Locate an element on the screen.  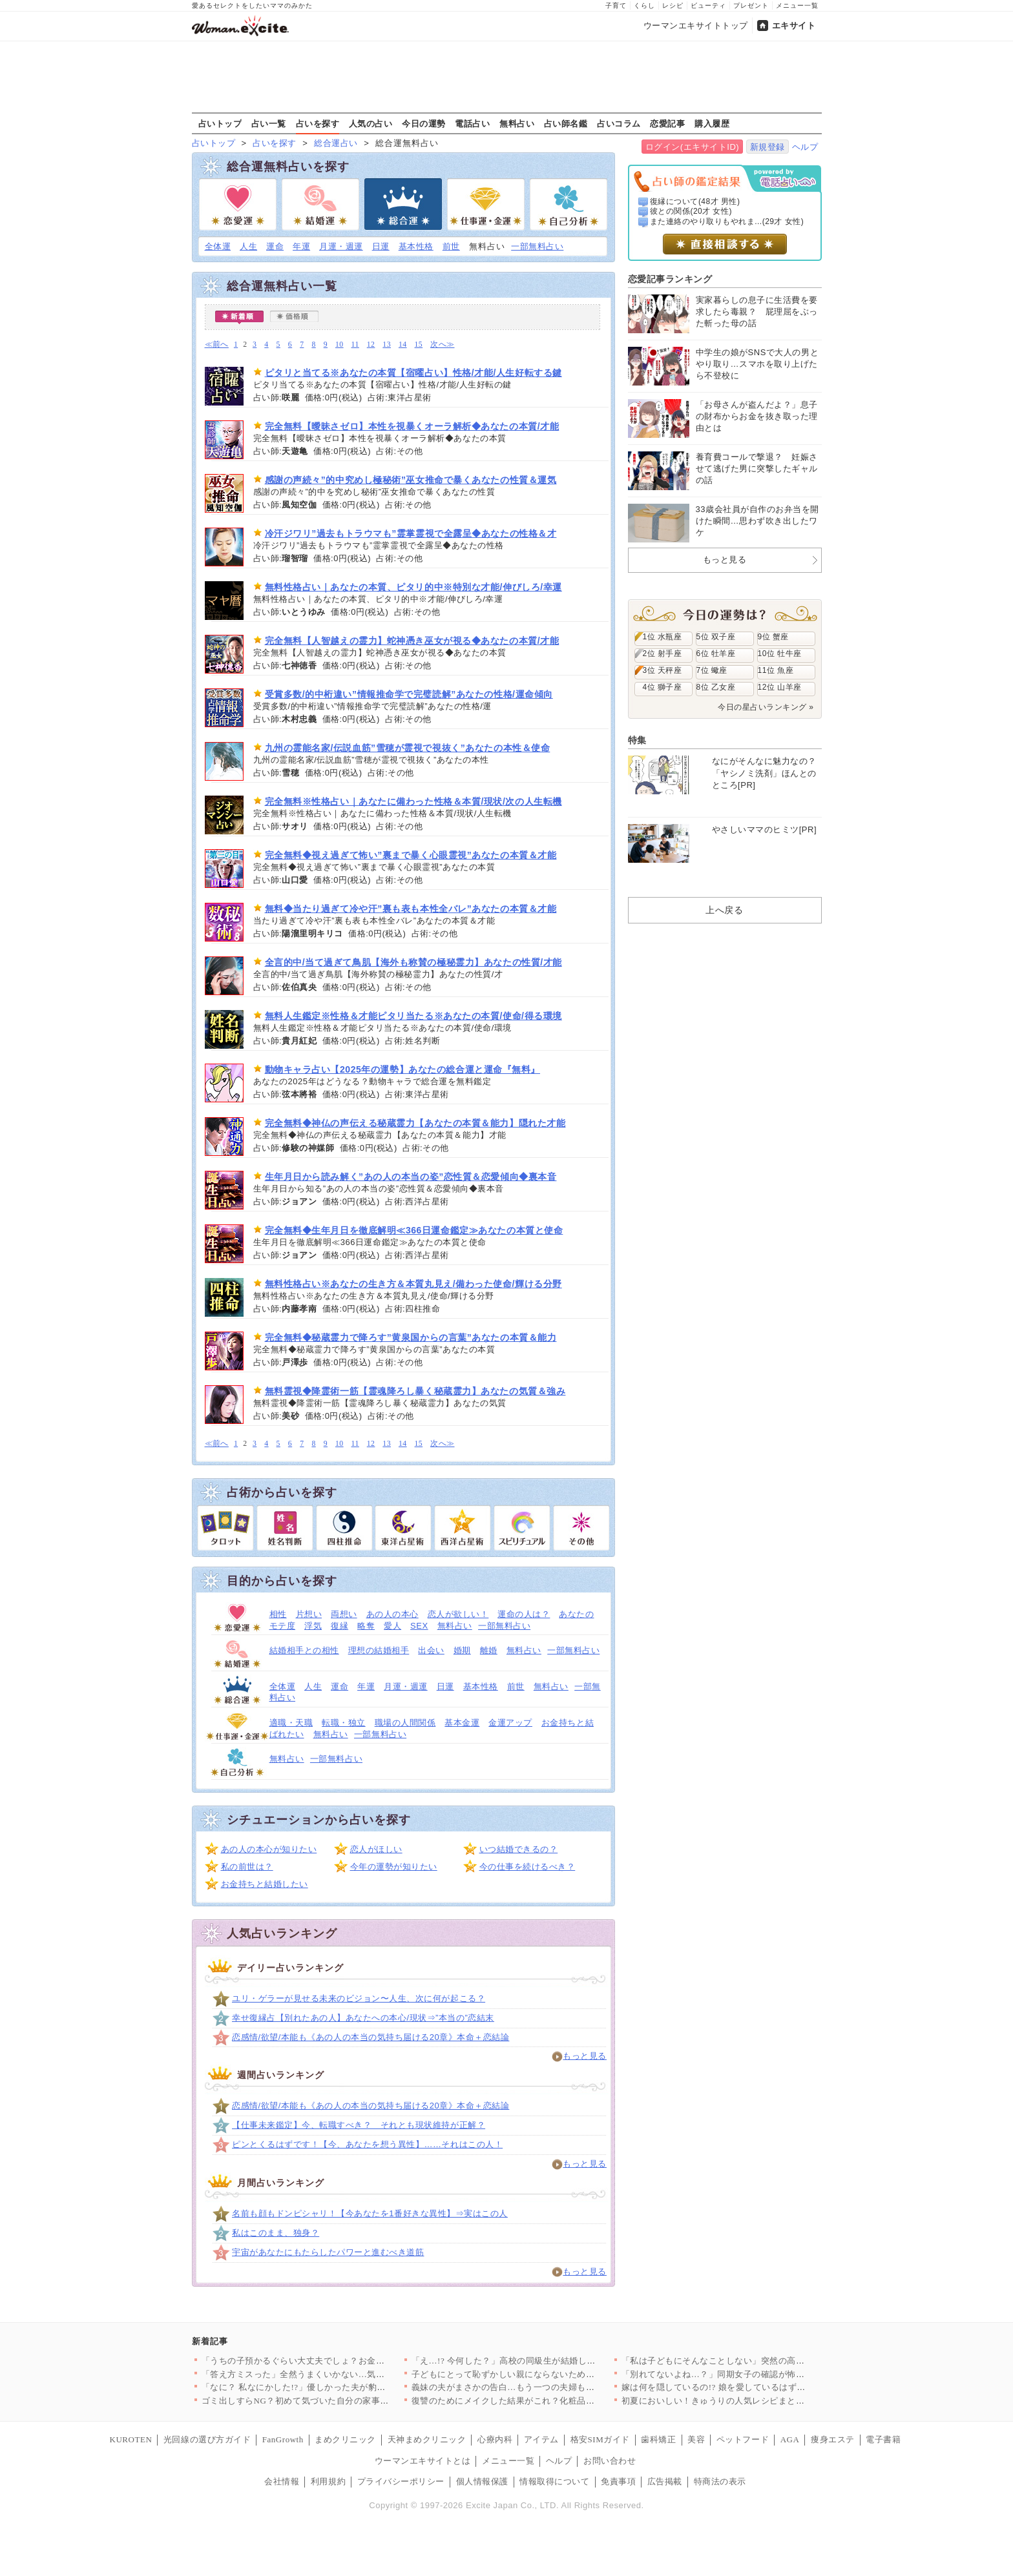
ピタリと当てる※あなたの本質【宿曜占い】性格/才能/人生好転する鍵 is located at coordinates (413, 372).